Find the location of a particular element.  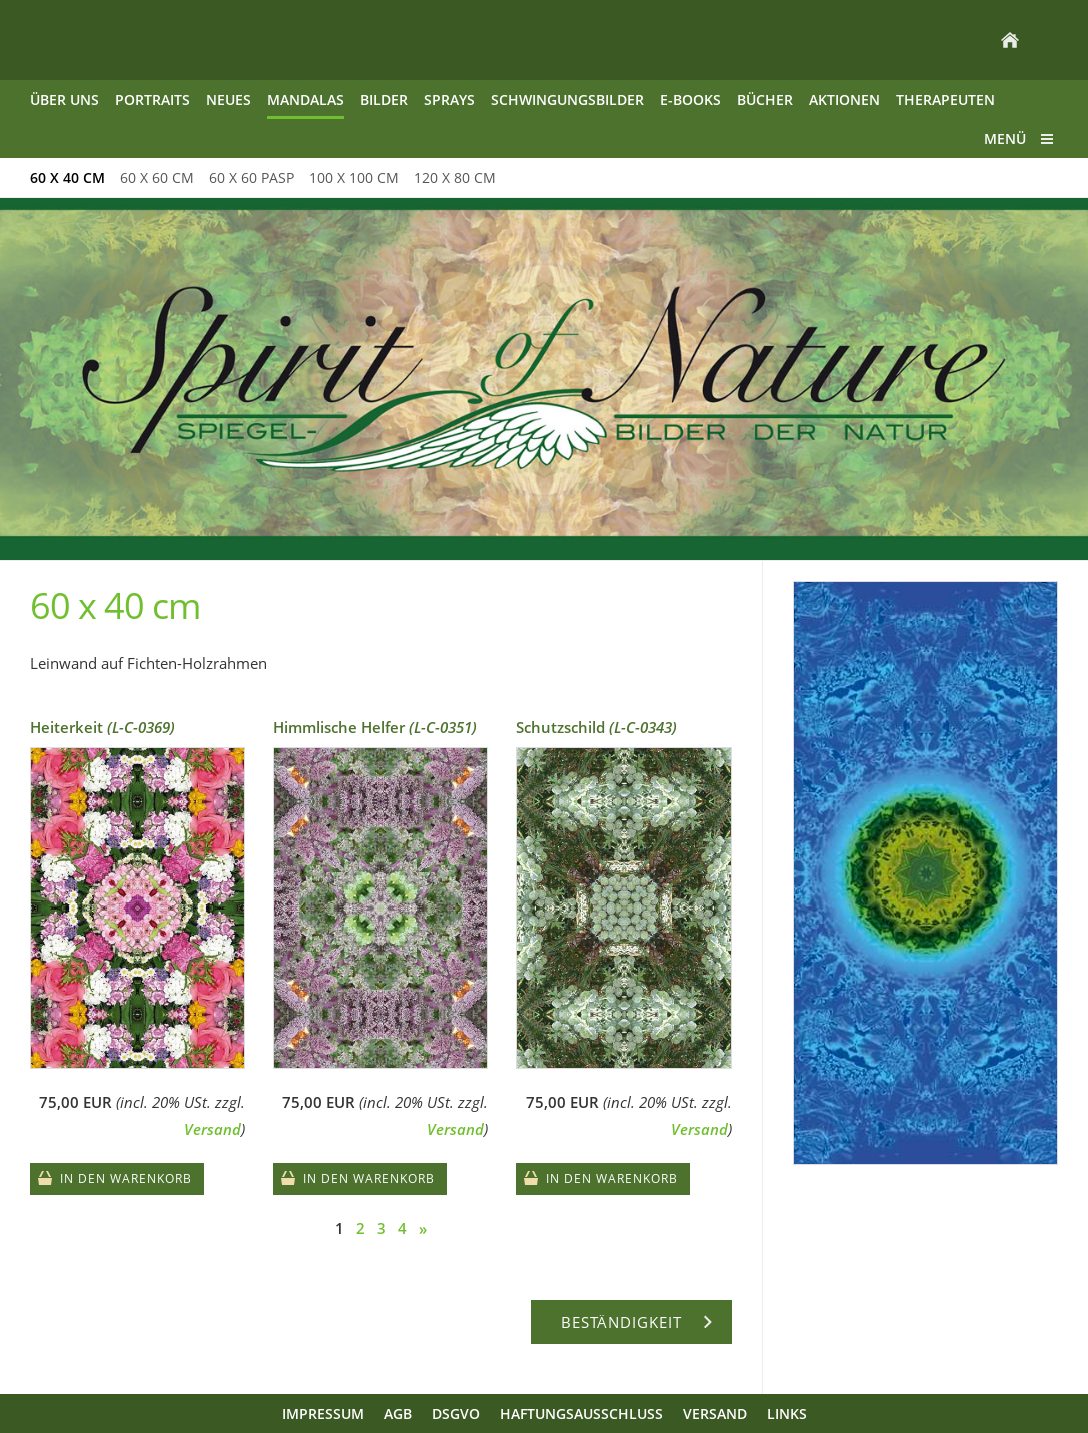

Links is located at coordinates (787, 1413).